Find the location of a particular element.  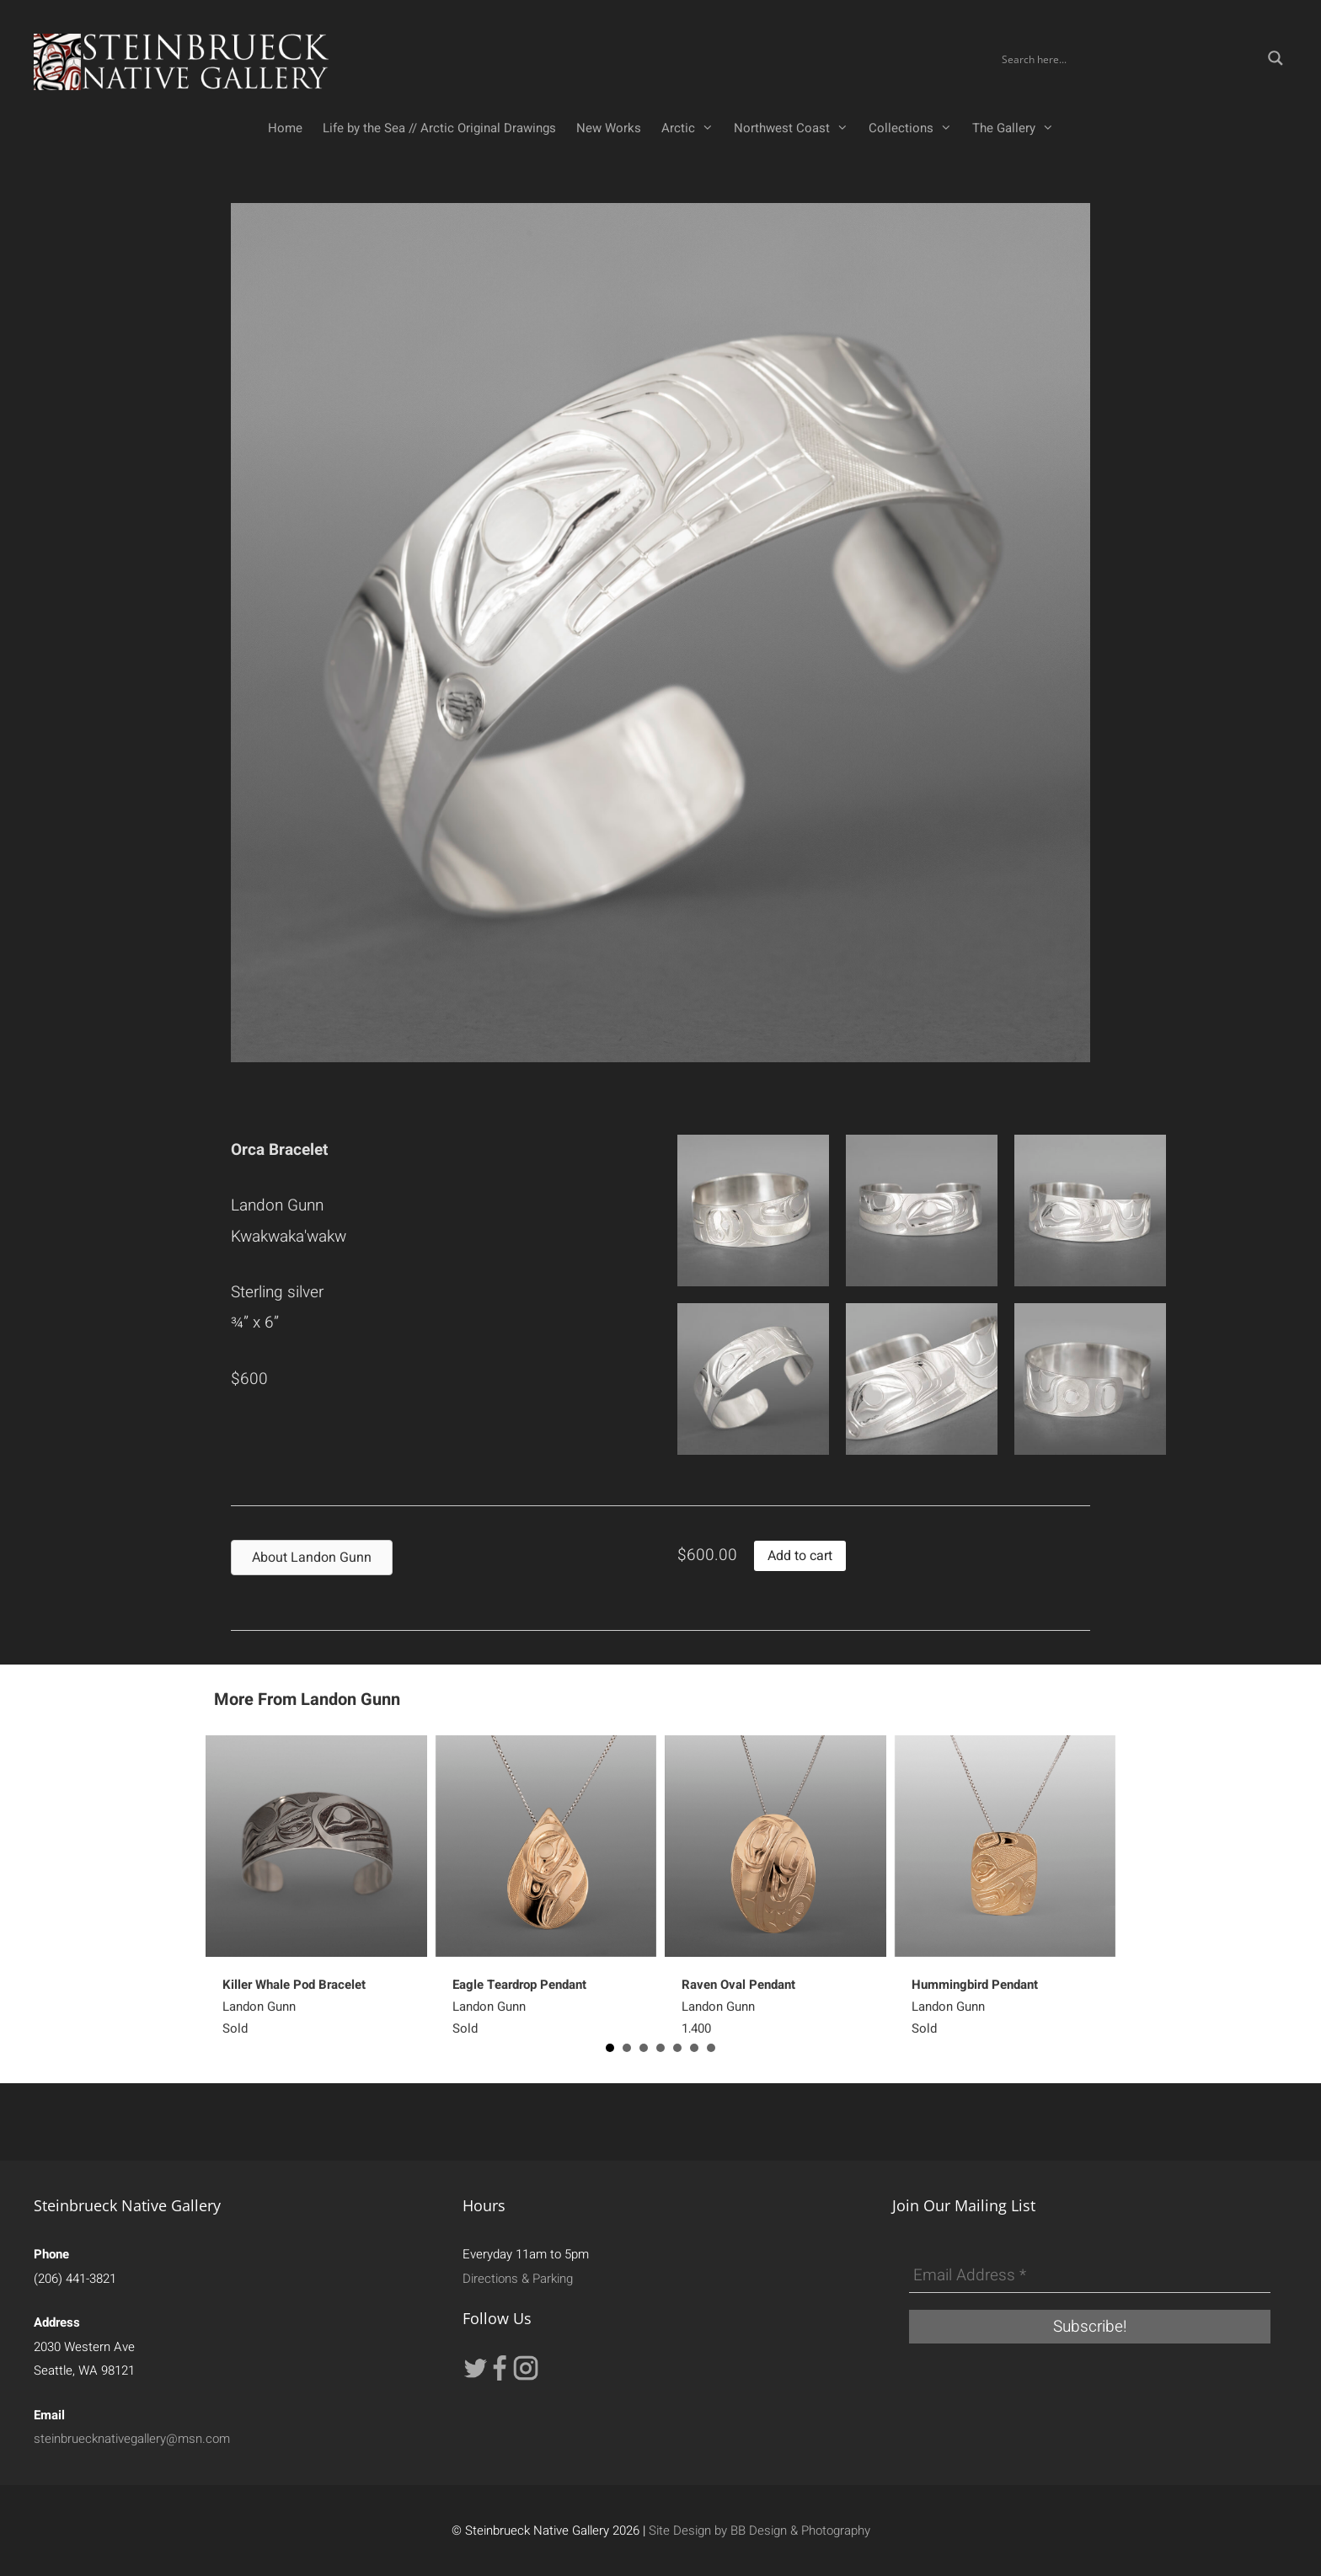

Site Design by BB Design & Photography is located at coordinates (759, 2530).